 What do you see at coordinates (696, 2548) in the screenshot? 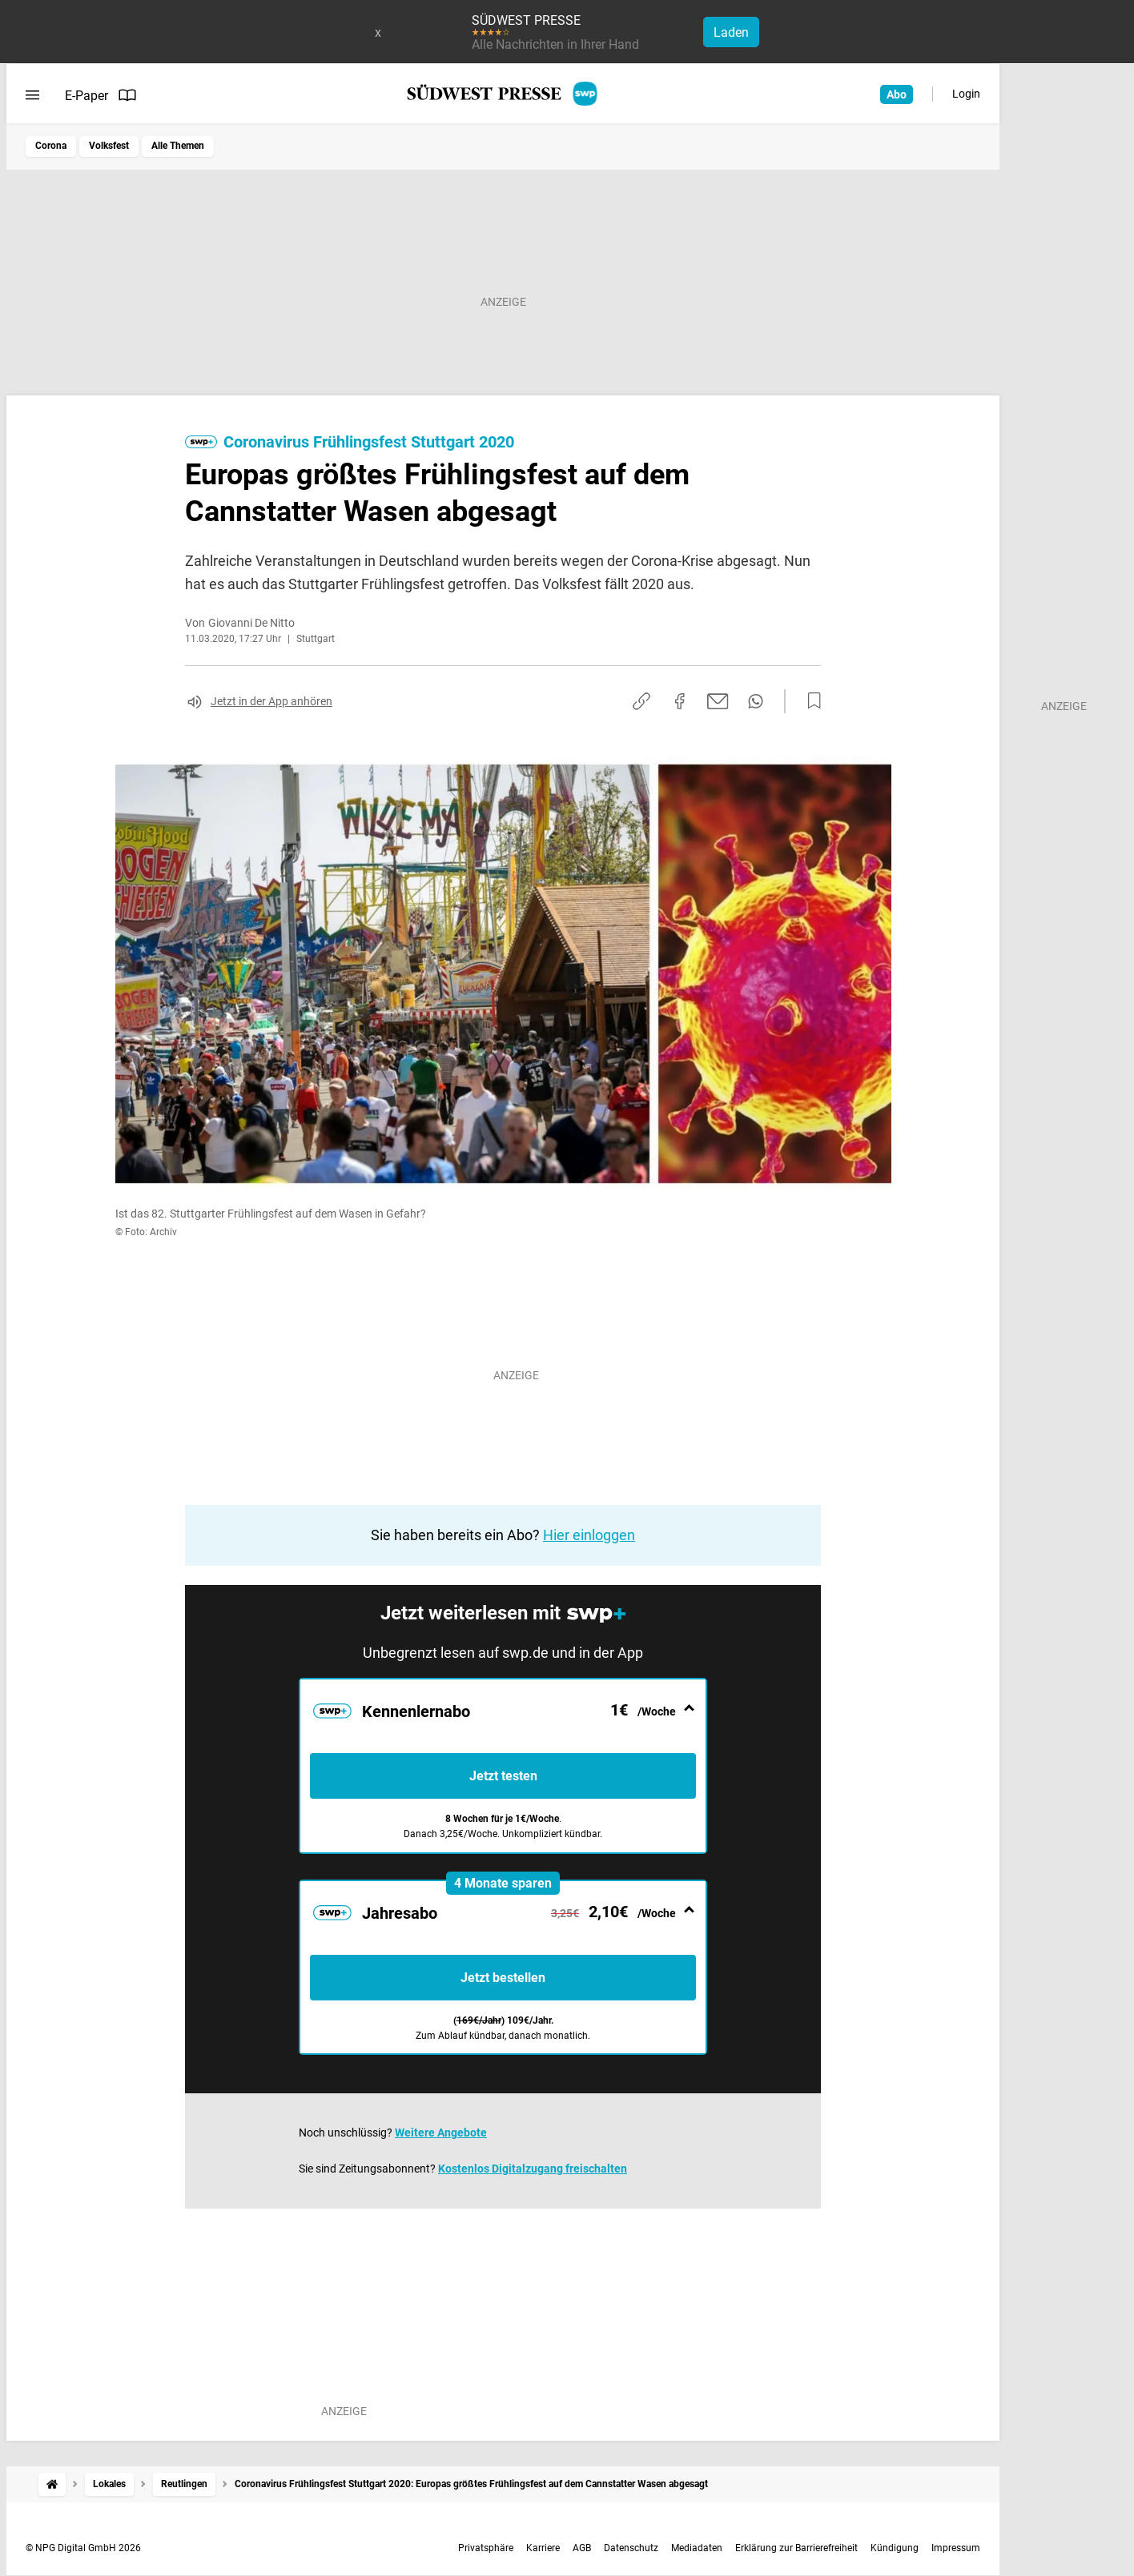
I see `Mediadaten` at bounding box center [696, 2548].